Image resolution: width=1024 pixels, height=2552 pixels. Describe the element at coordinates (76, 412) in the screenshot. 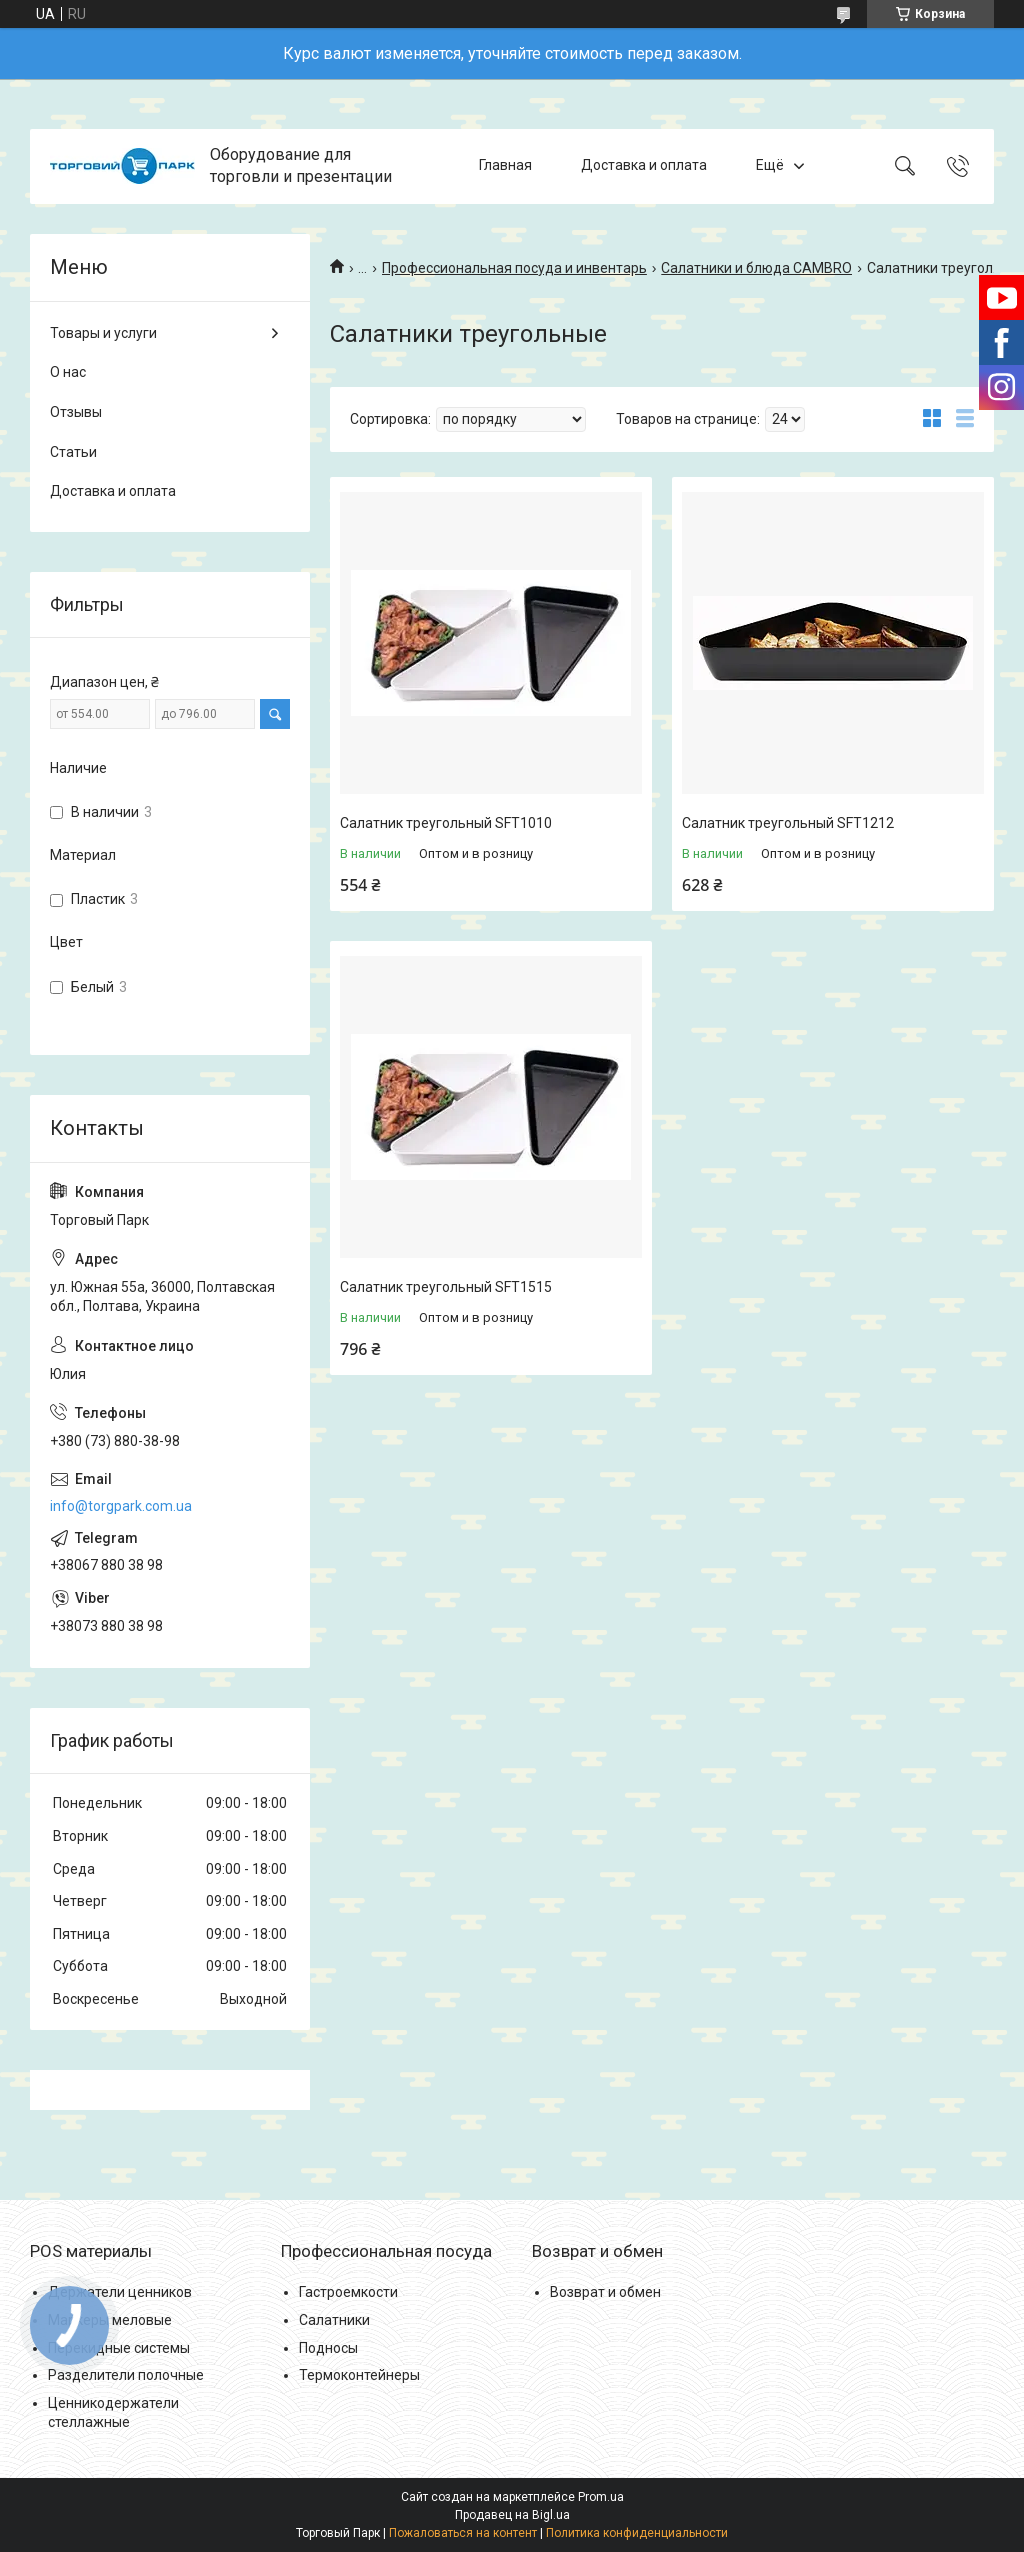

I see `Отзывы` at that location.